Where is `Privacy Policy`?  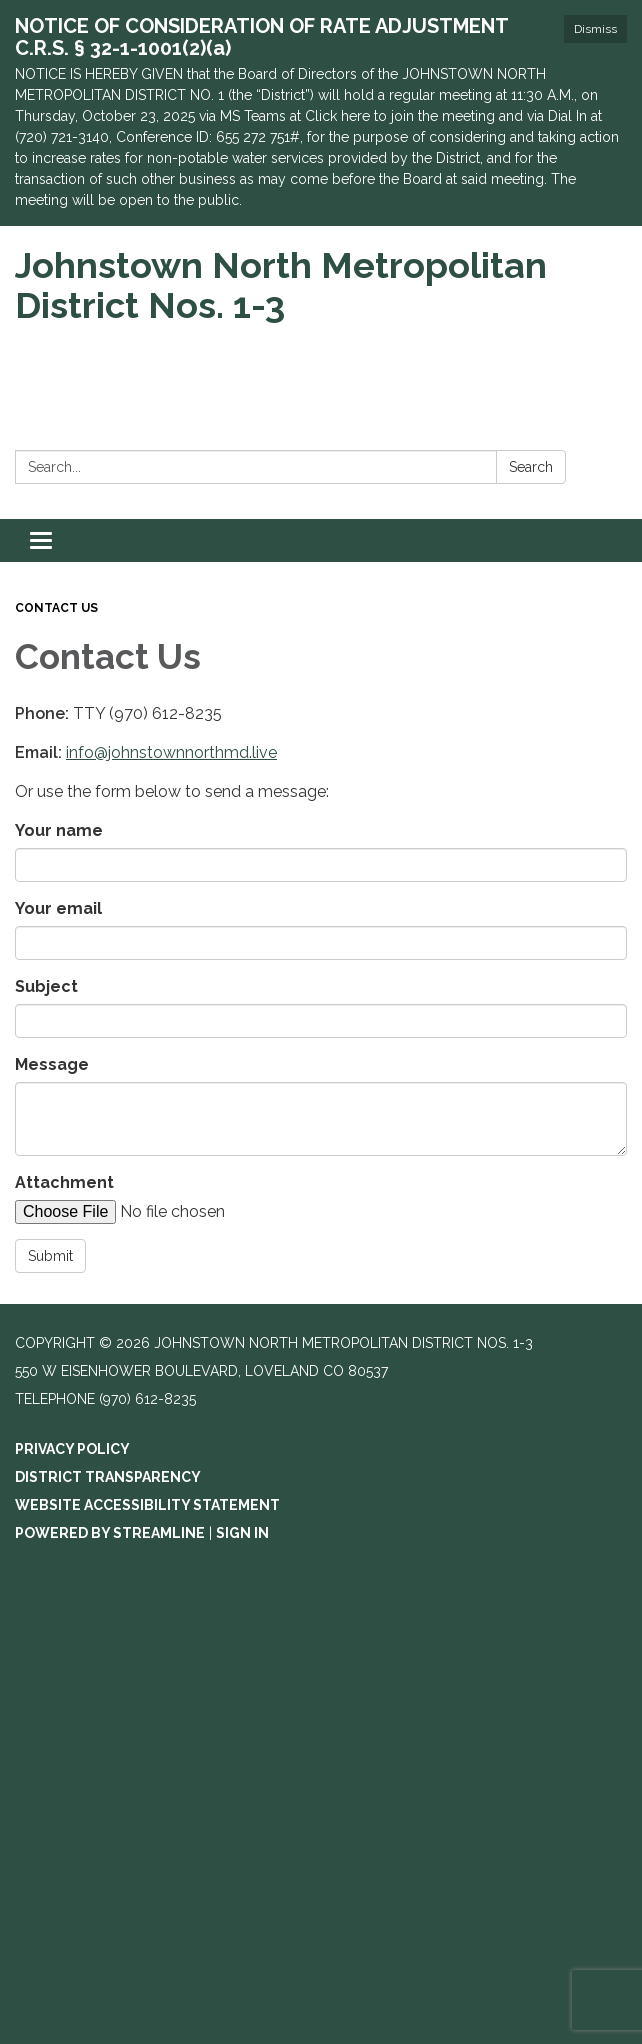 Privacy Policy is located at coordinates (72, 1449).